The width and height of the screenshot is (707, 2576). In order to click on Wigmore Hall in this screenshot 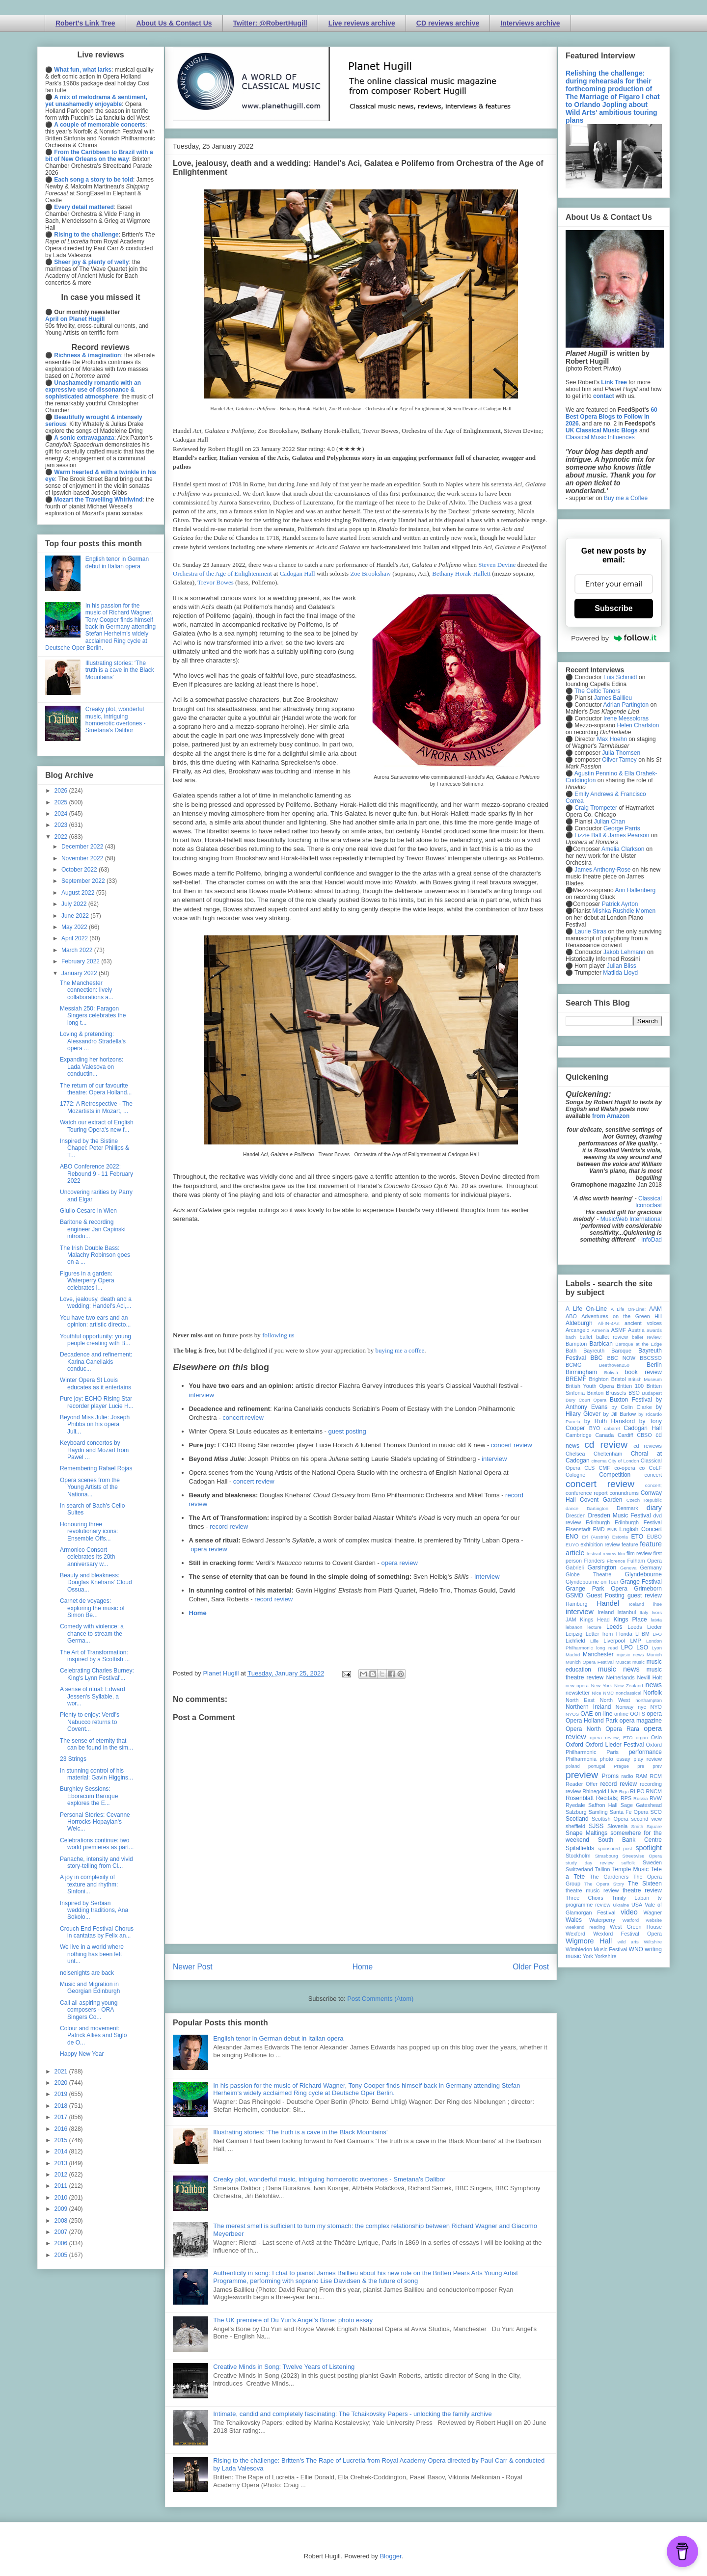, I will do `click(589, 1941)`.